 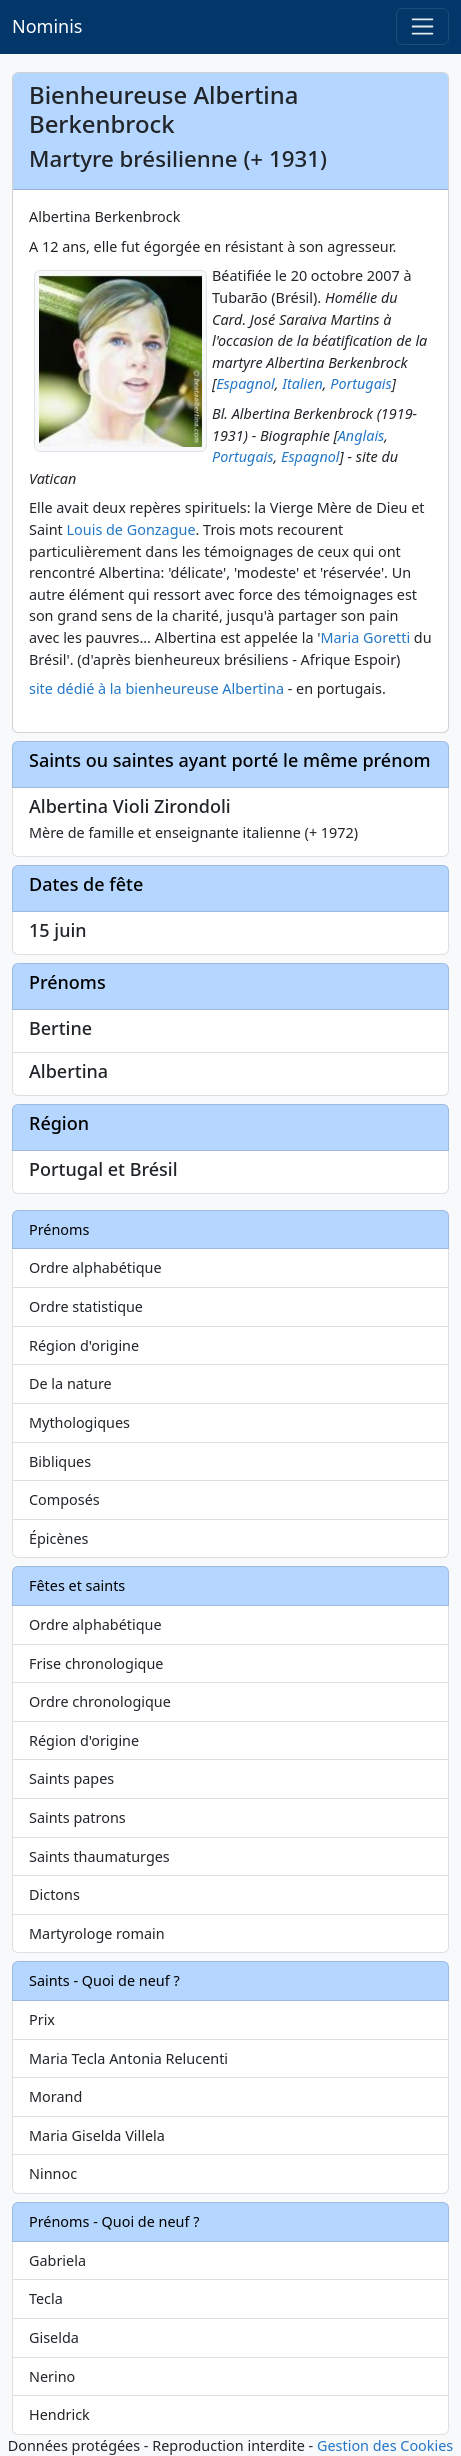 I want to click on Anglais, so click(x=361, y=435).